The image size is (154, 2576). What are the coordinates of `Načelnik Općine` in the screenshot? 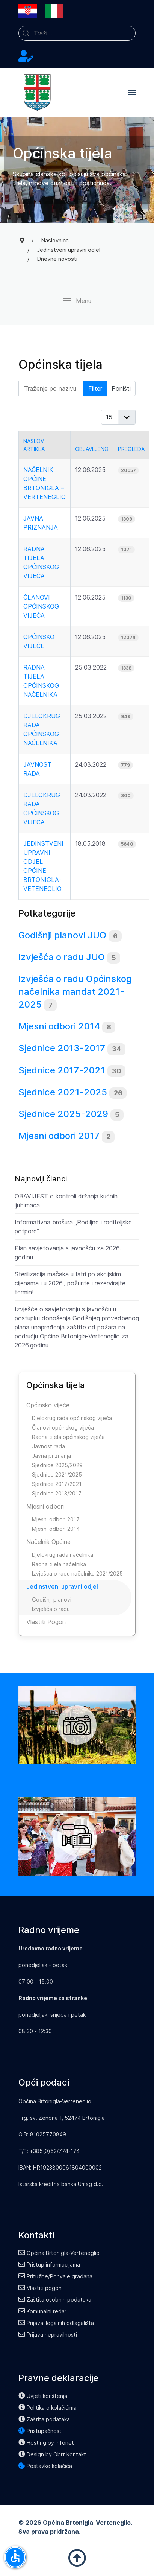 It's located at (48, 1541).